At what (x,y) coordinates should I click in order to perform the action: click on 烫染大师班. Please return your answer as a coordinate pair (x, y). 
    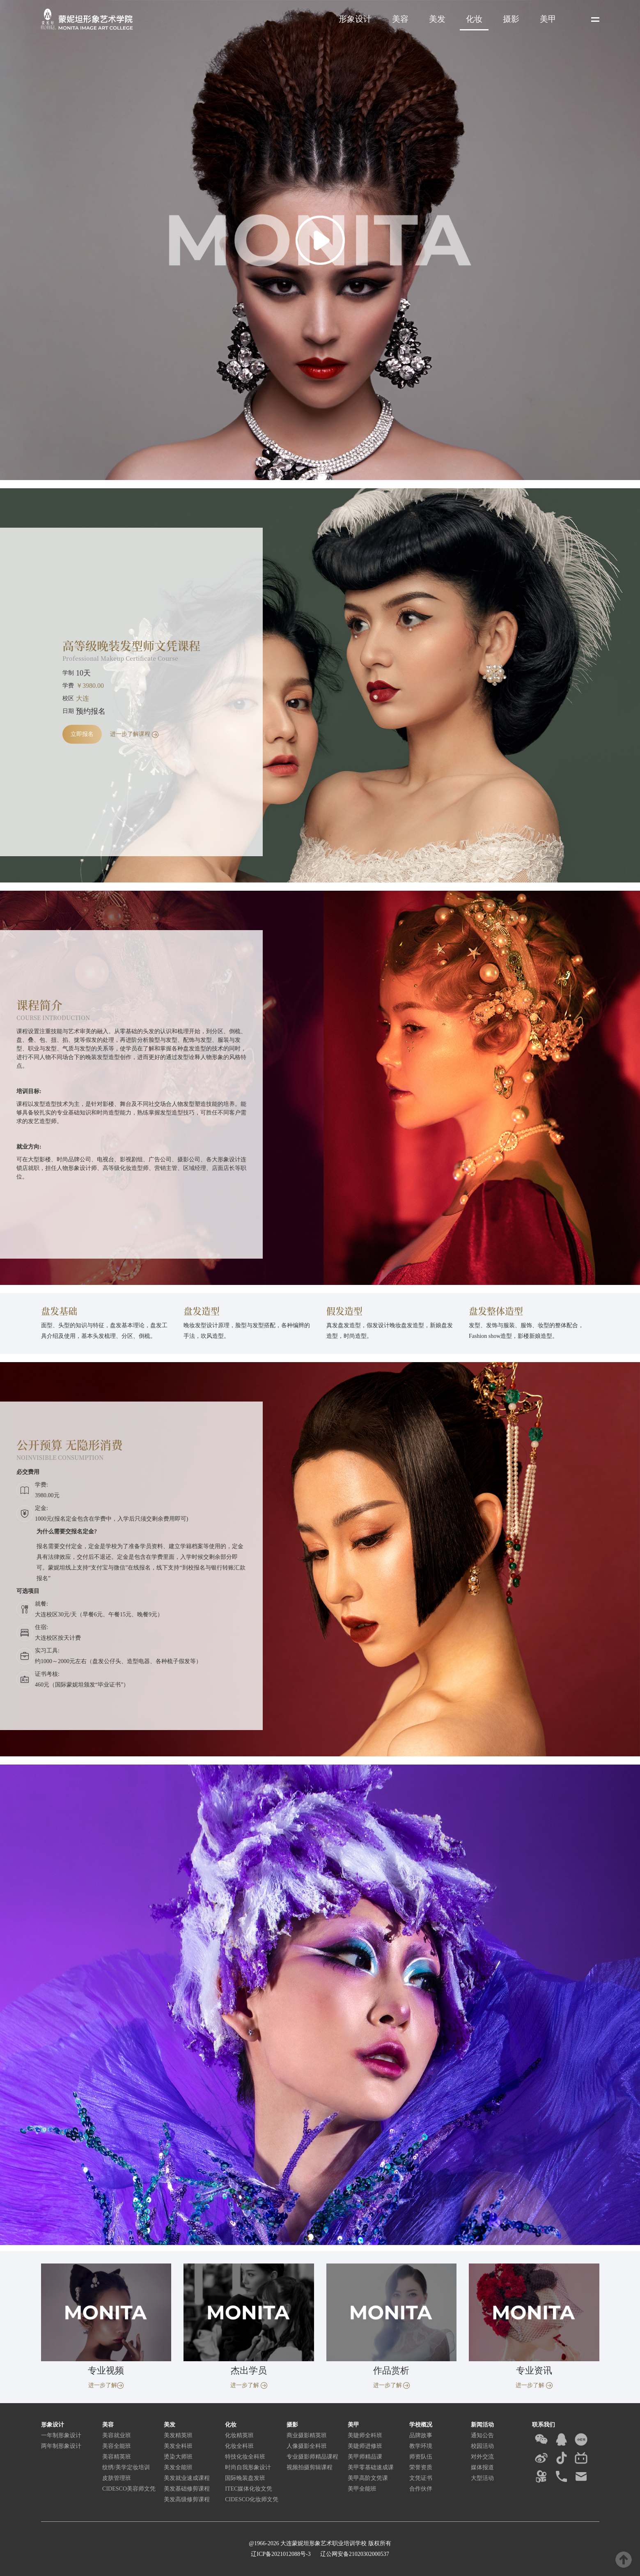
    Looking at the image, I should click on (178, 2457).